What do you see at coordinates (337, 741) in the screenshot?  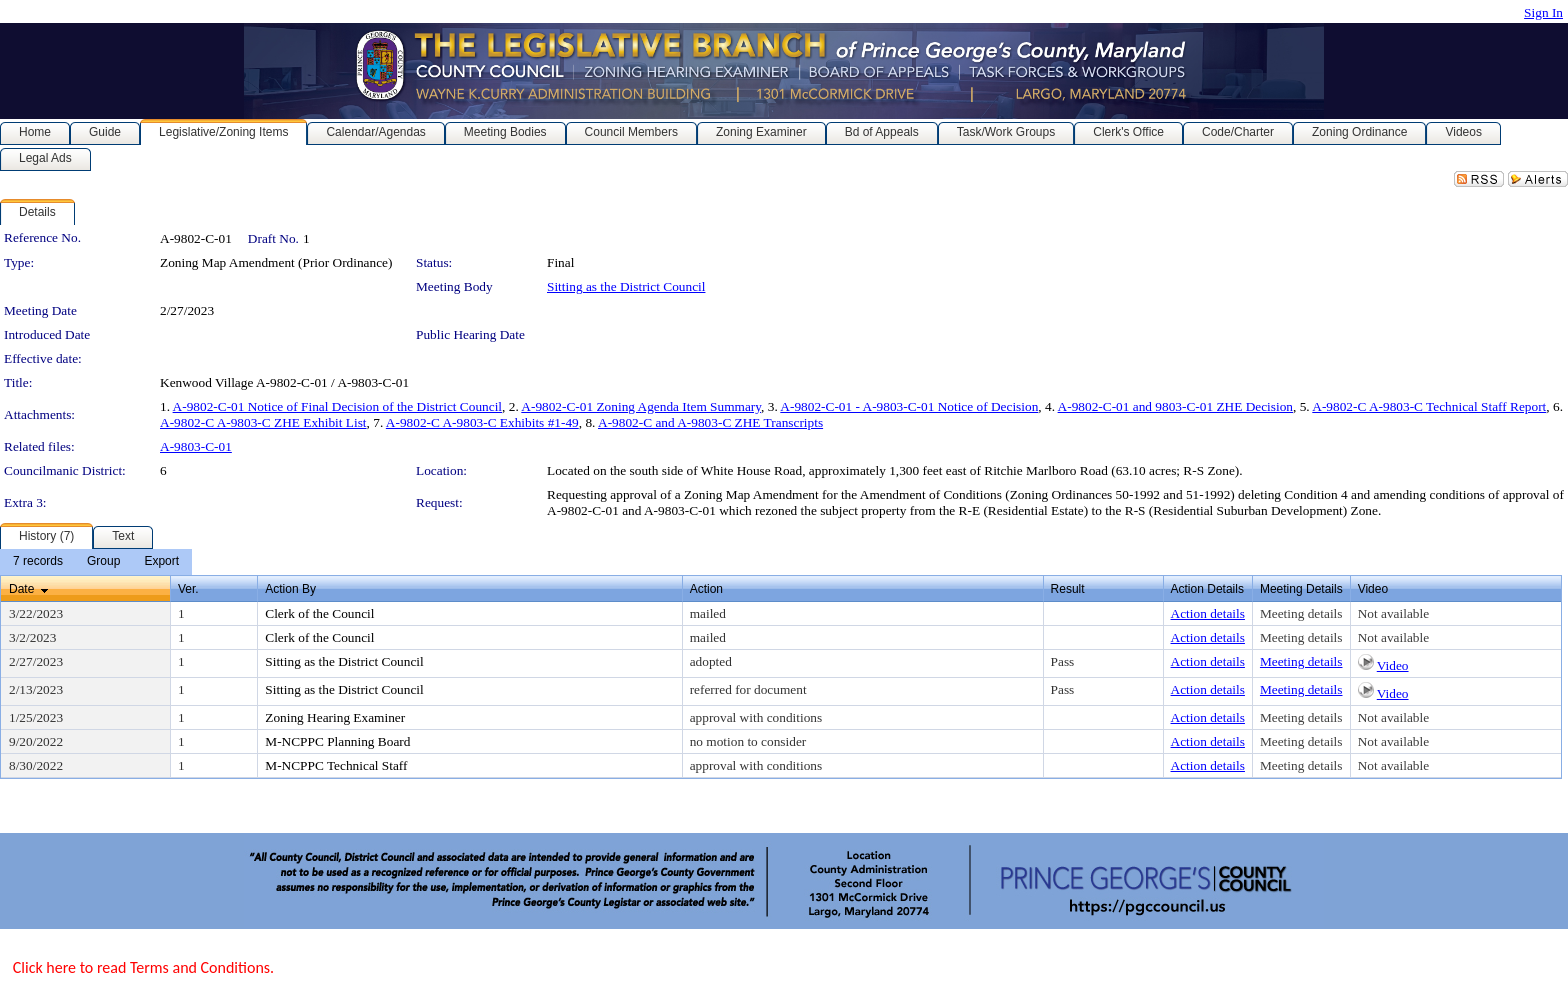 I see `M-NCPPC Planning Board` at bounding box center [337, 741].